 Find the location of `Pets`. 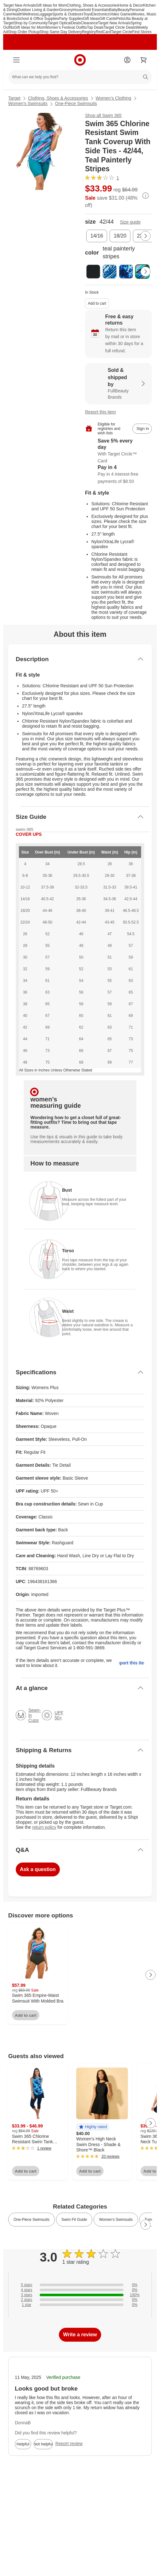

Pets is located at coordinates (120, 18).